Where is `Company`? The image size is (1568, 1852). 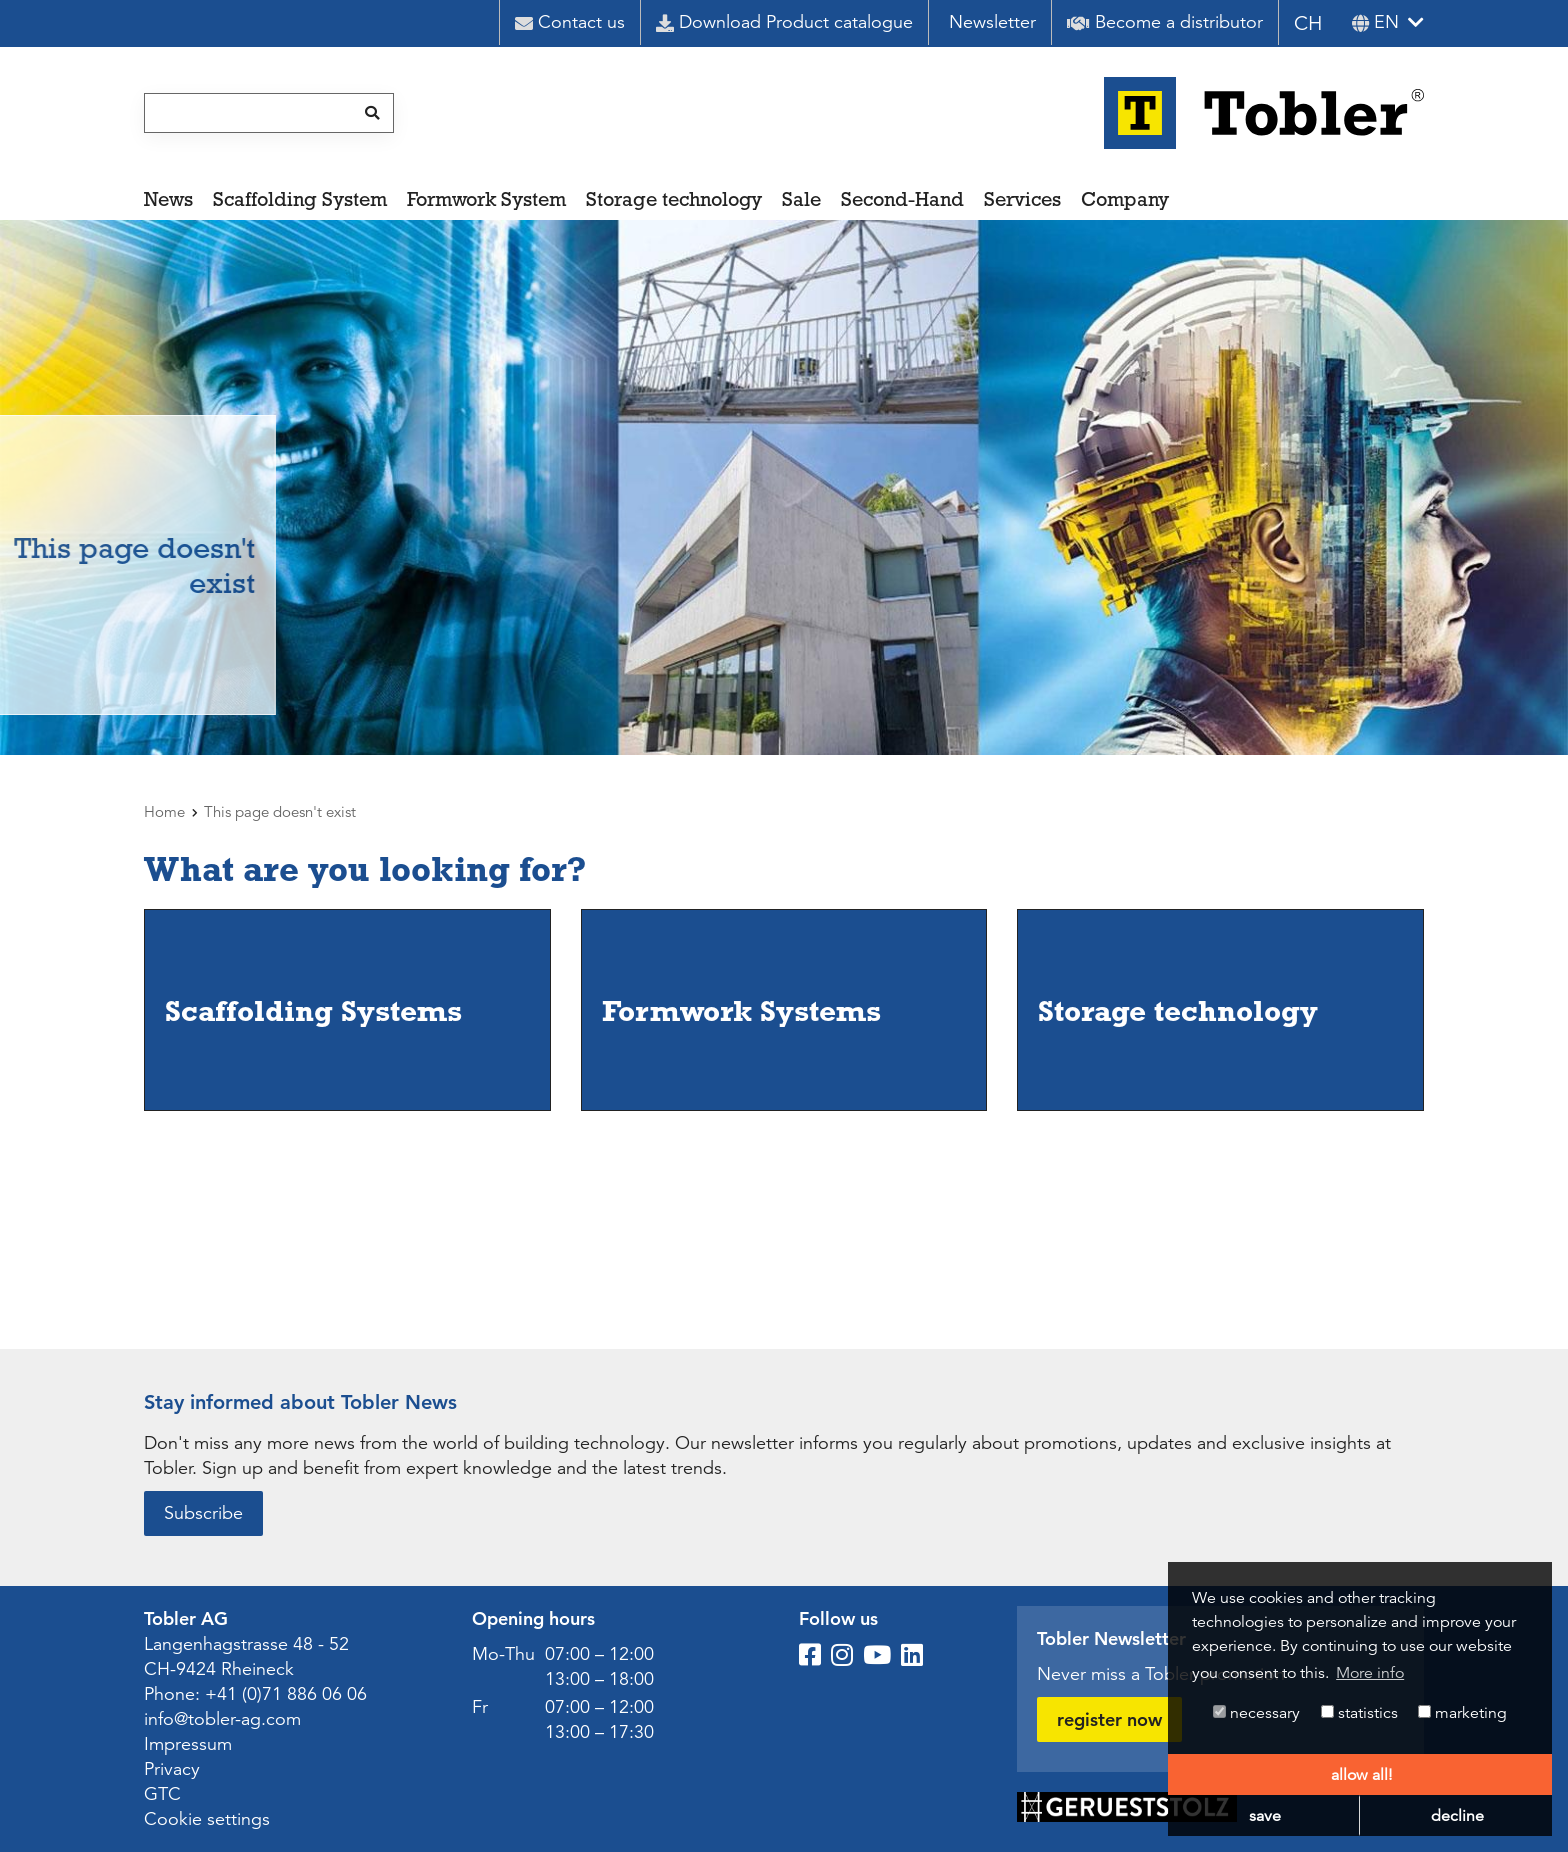
Company is located at coordinates (1125, 199).